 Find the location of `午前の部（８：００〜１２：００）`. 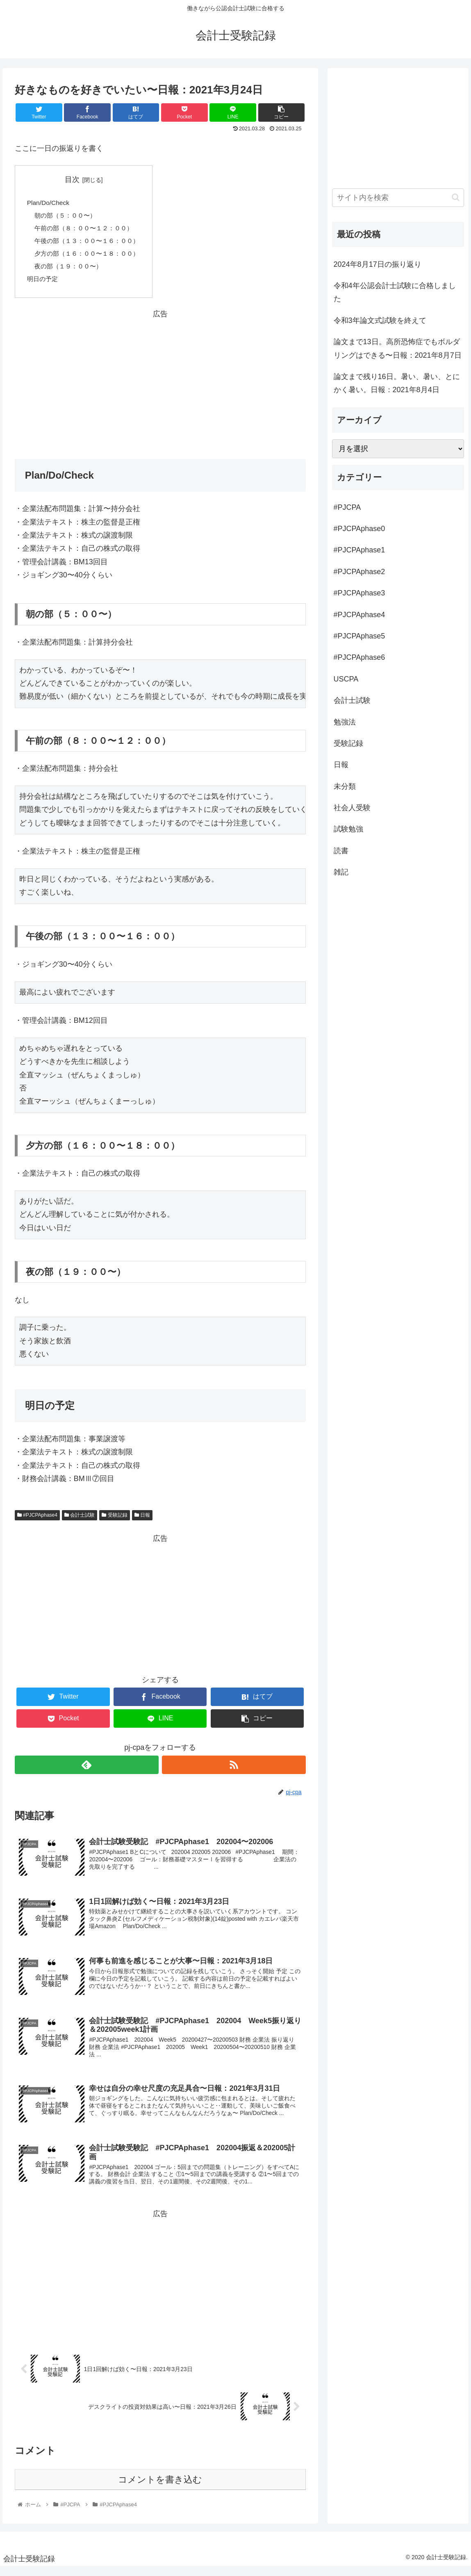

午前の部（８：００〜１２：００） is located at coordinates (87, 230).